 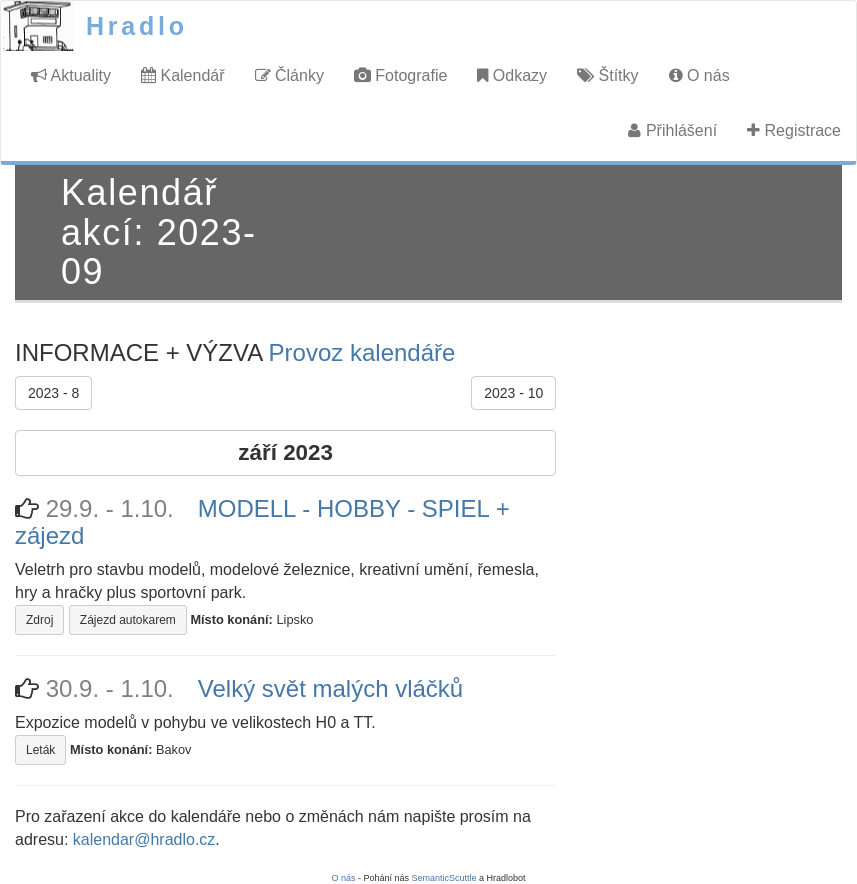 What do you see at coordinates (183, 75) in the screenshot?
I see `Kalendář` at bounding box center [183, 75].